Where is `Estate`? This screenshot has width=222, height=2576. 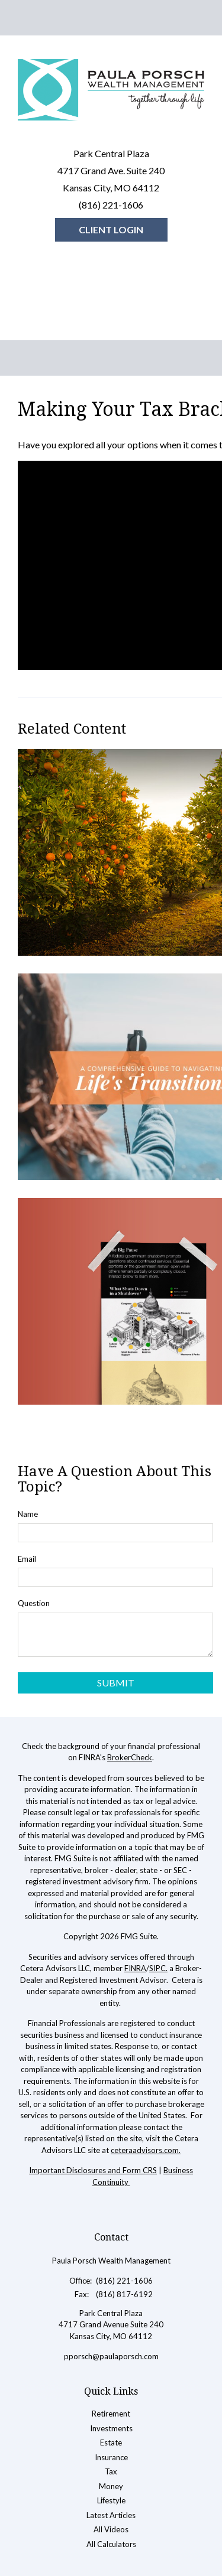 Estate is located at coordinates (111, 2442).